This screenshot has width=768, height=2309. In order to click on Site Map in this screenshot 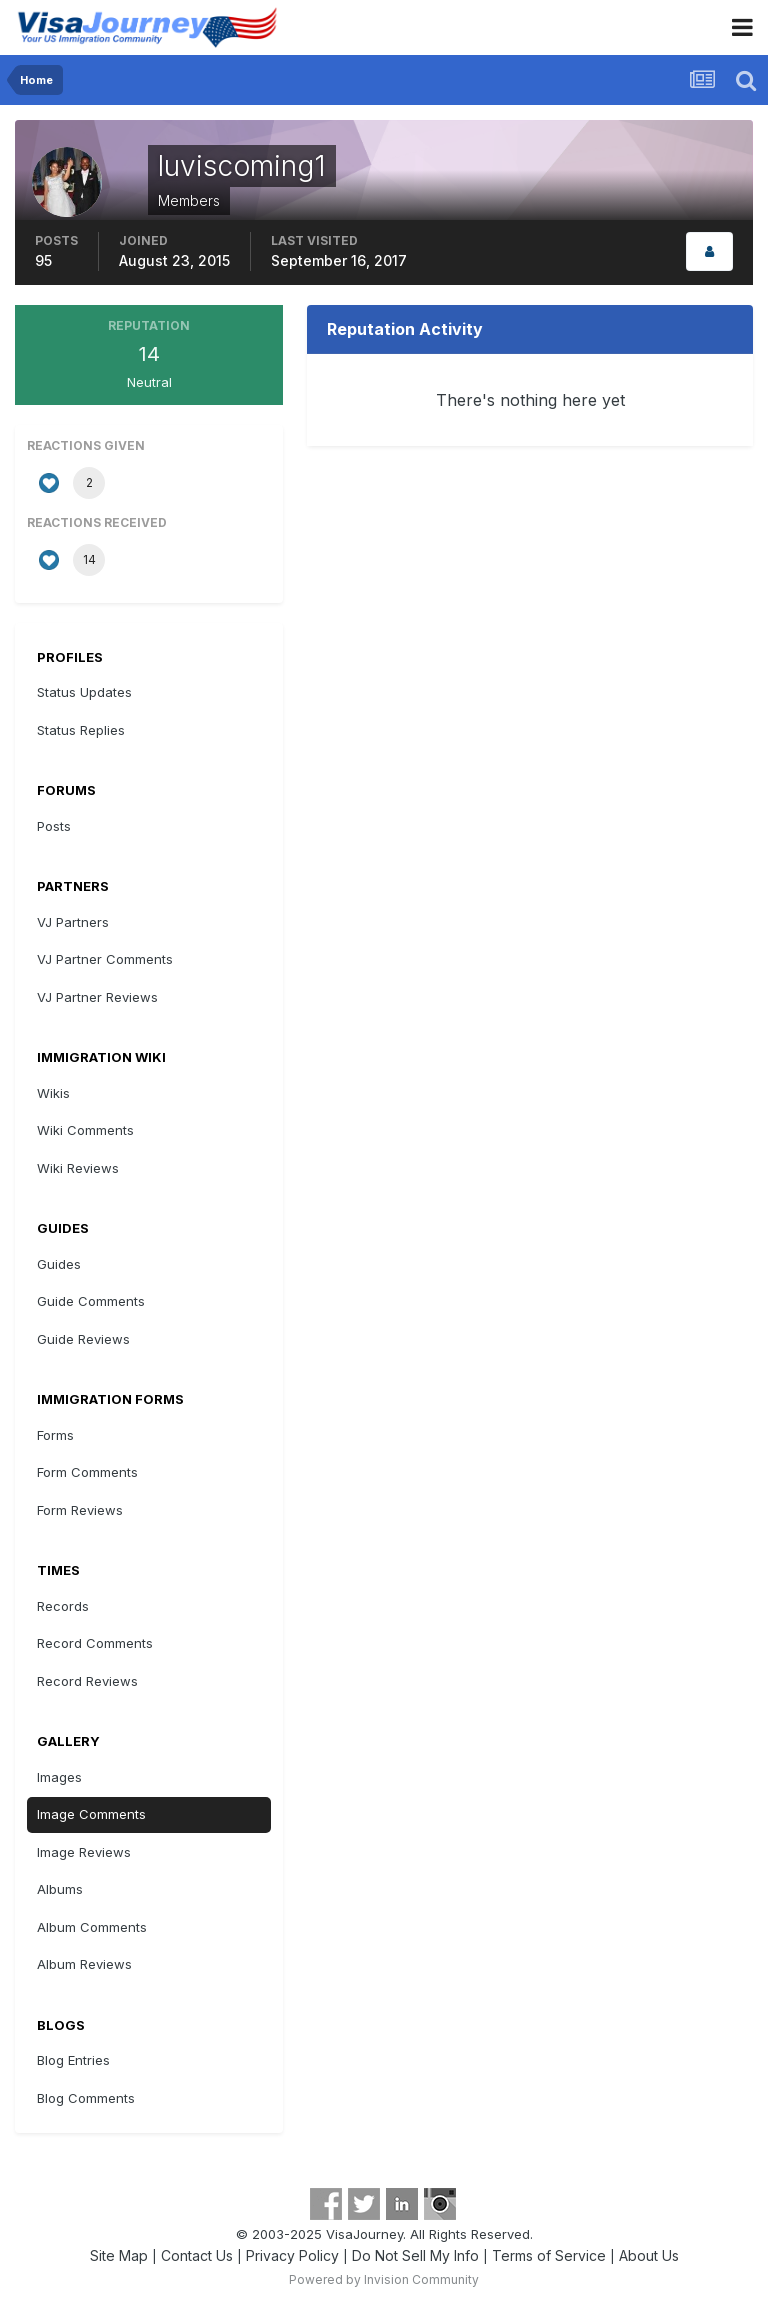, I will do `click(119, 2255)`.